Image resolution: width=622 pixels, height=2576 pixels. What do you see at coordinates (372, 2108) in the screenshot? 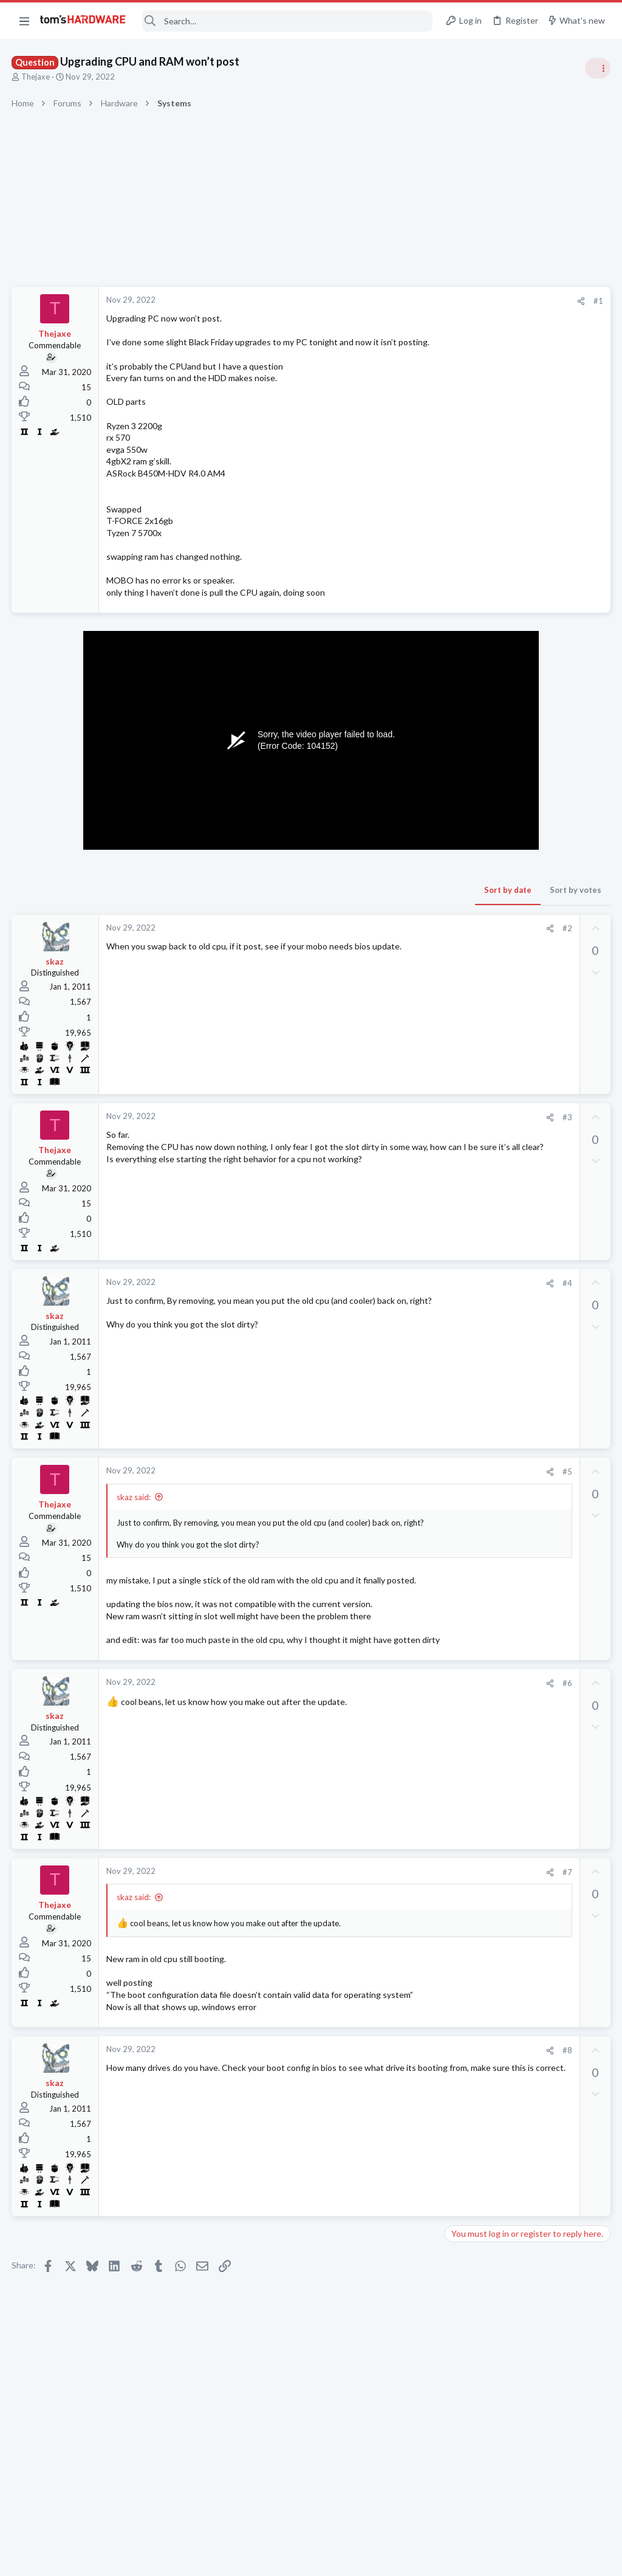
I see `#8` at bounding box center [372, 2108].